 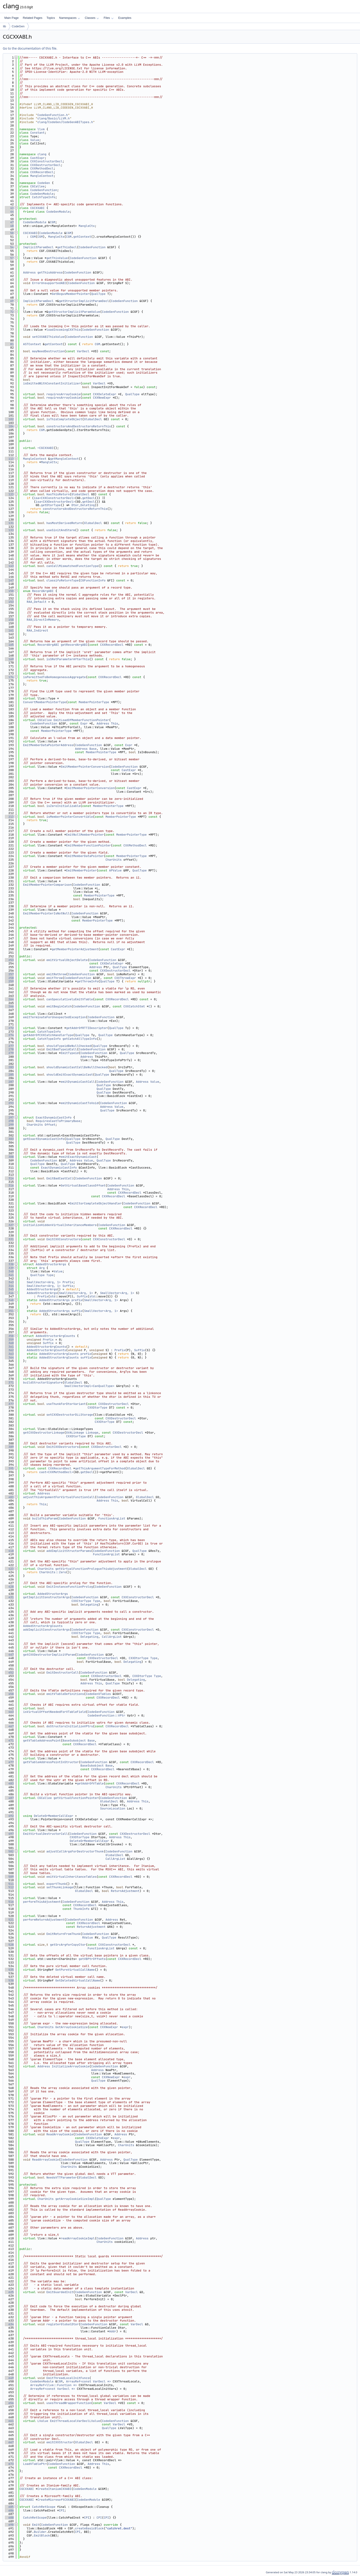 I want to click on Arg, so click(x=42, y=1268).